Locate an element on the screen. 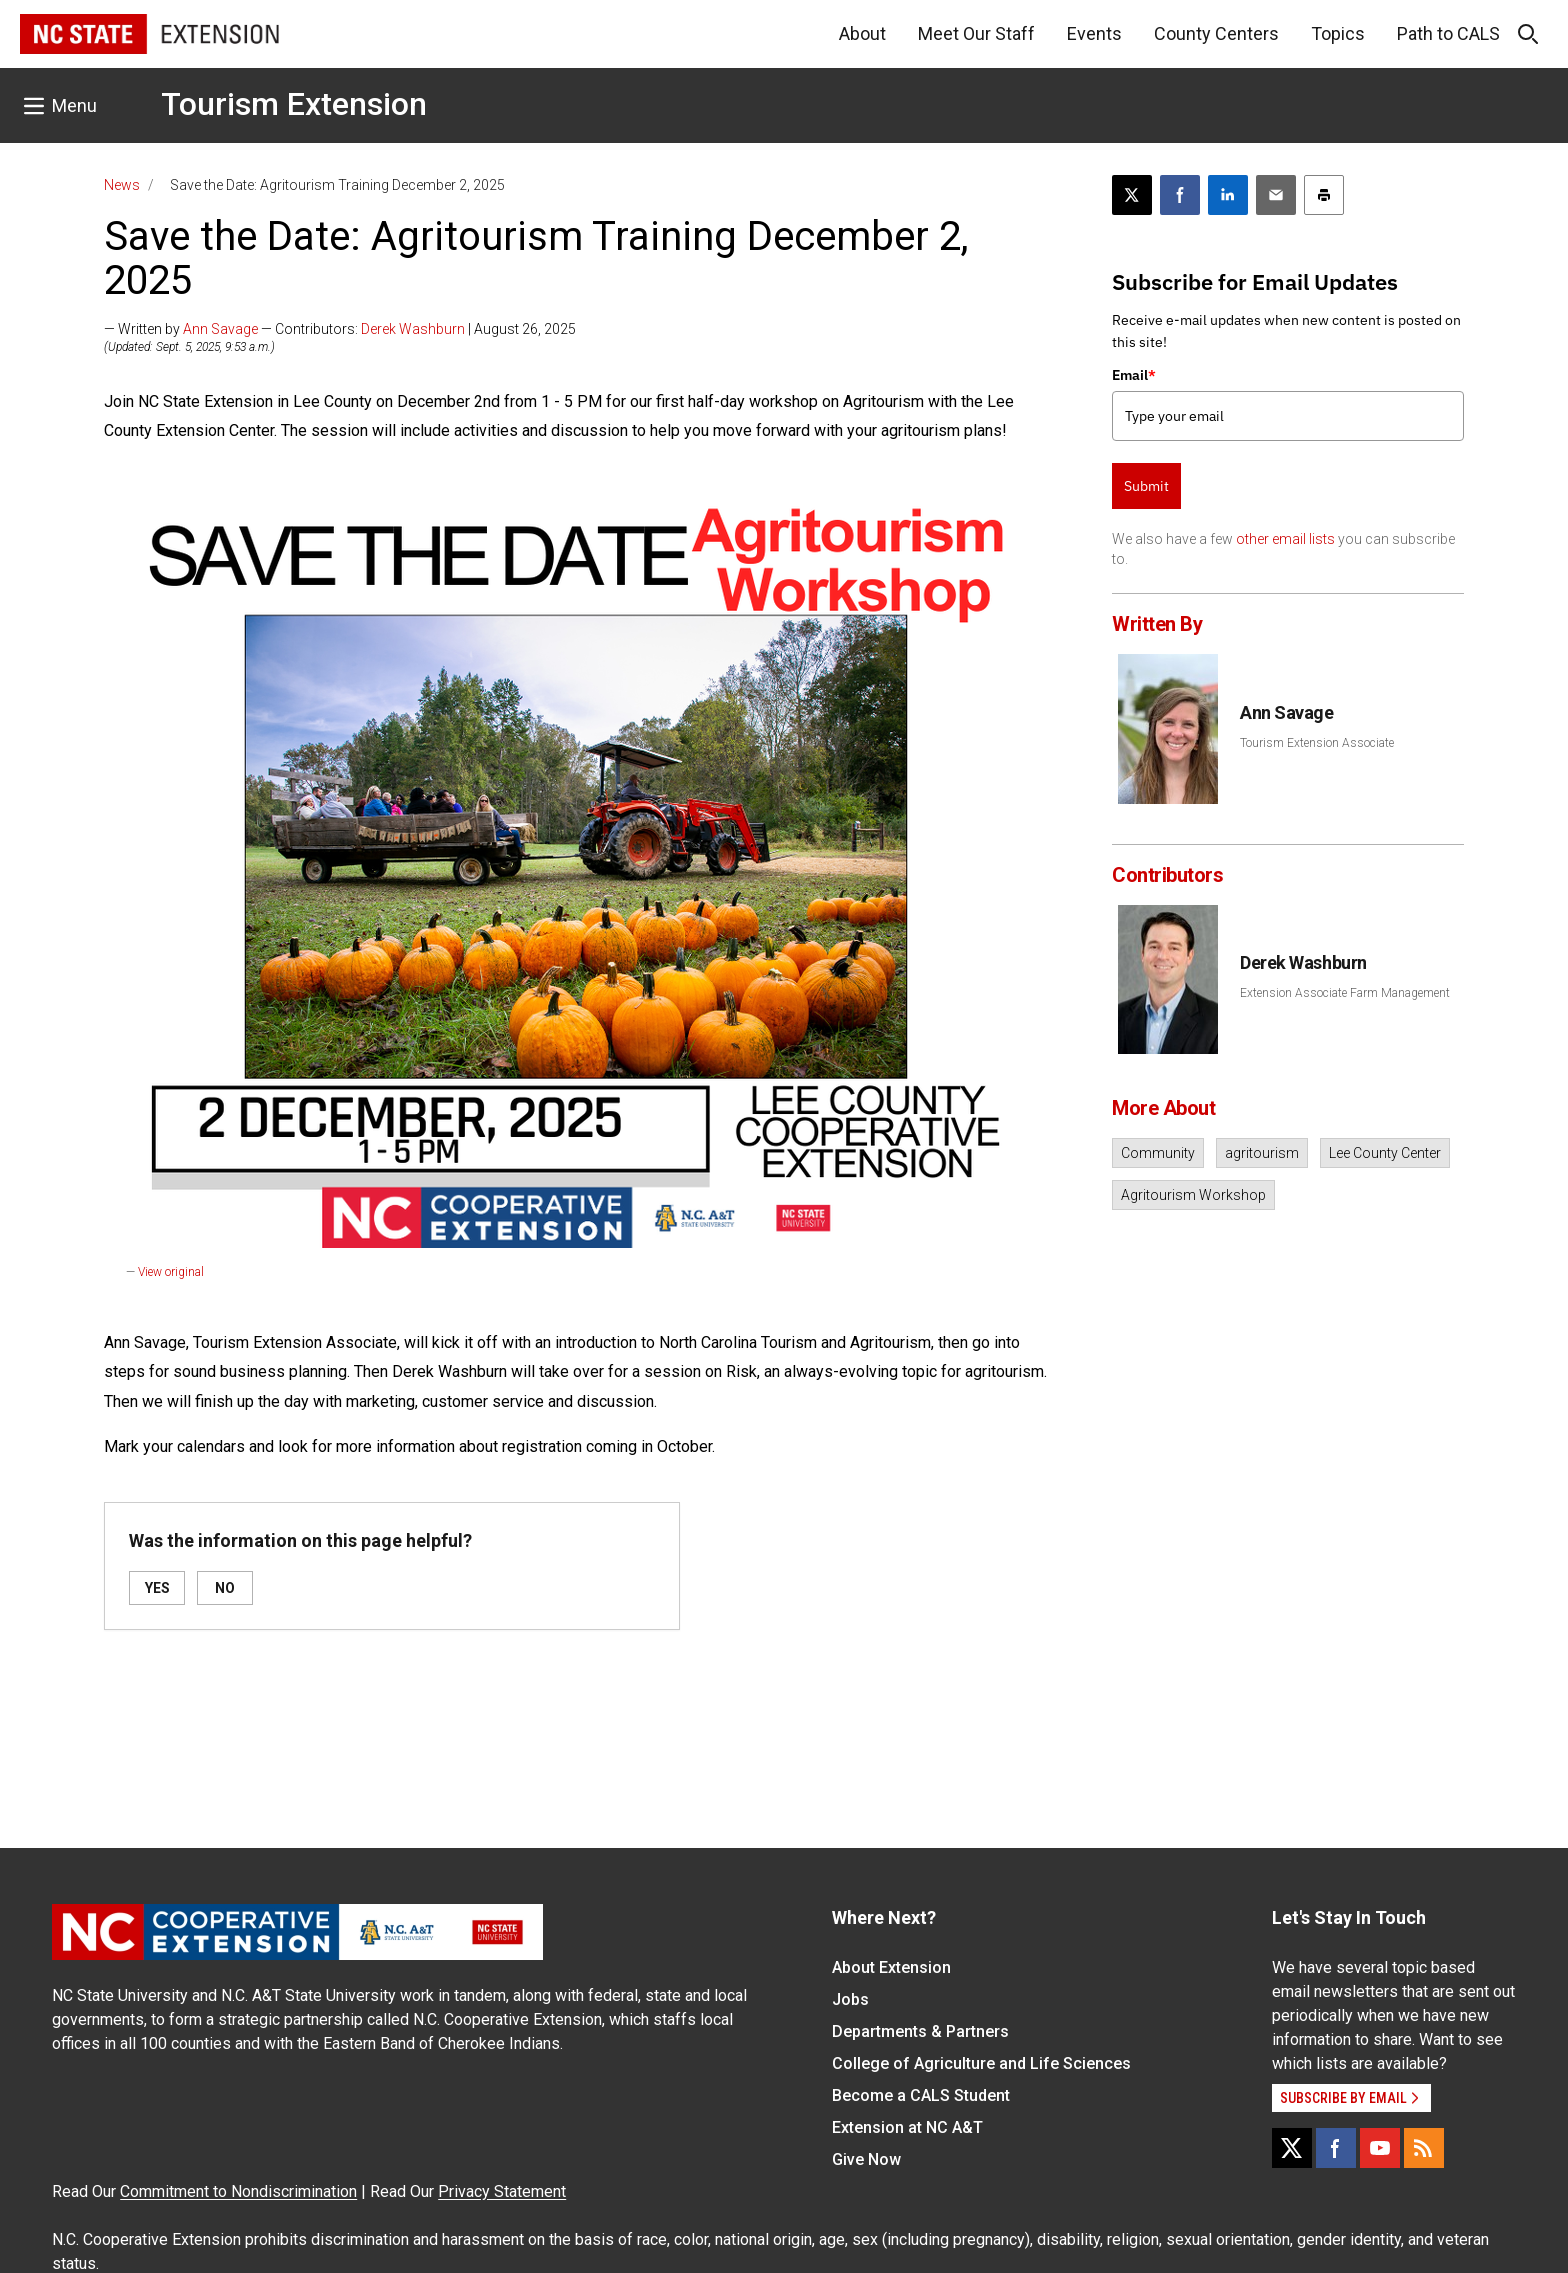 The image size is (1568, 2273). County Centers is located at coordinates (1216, 33).